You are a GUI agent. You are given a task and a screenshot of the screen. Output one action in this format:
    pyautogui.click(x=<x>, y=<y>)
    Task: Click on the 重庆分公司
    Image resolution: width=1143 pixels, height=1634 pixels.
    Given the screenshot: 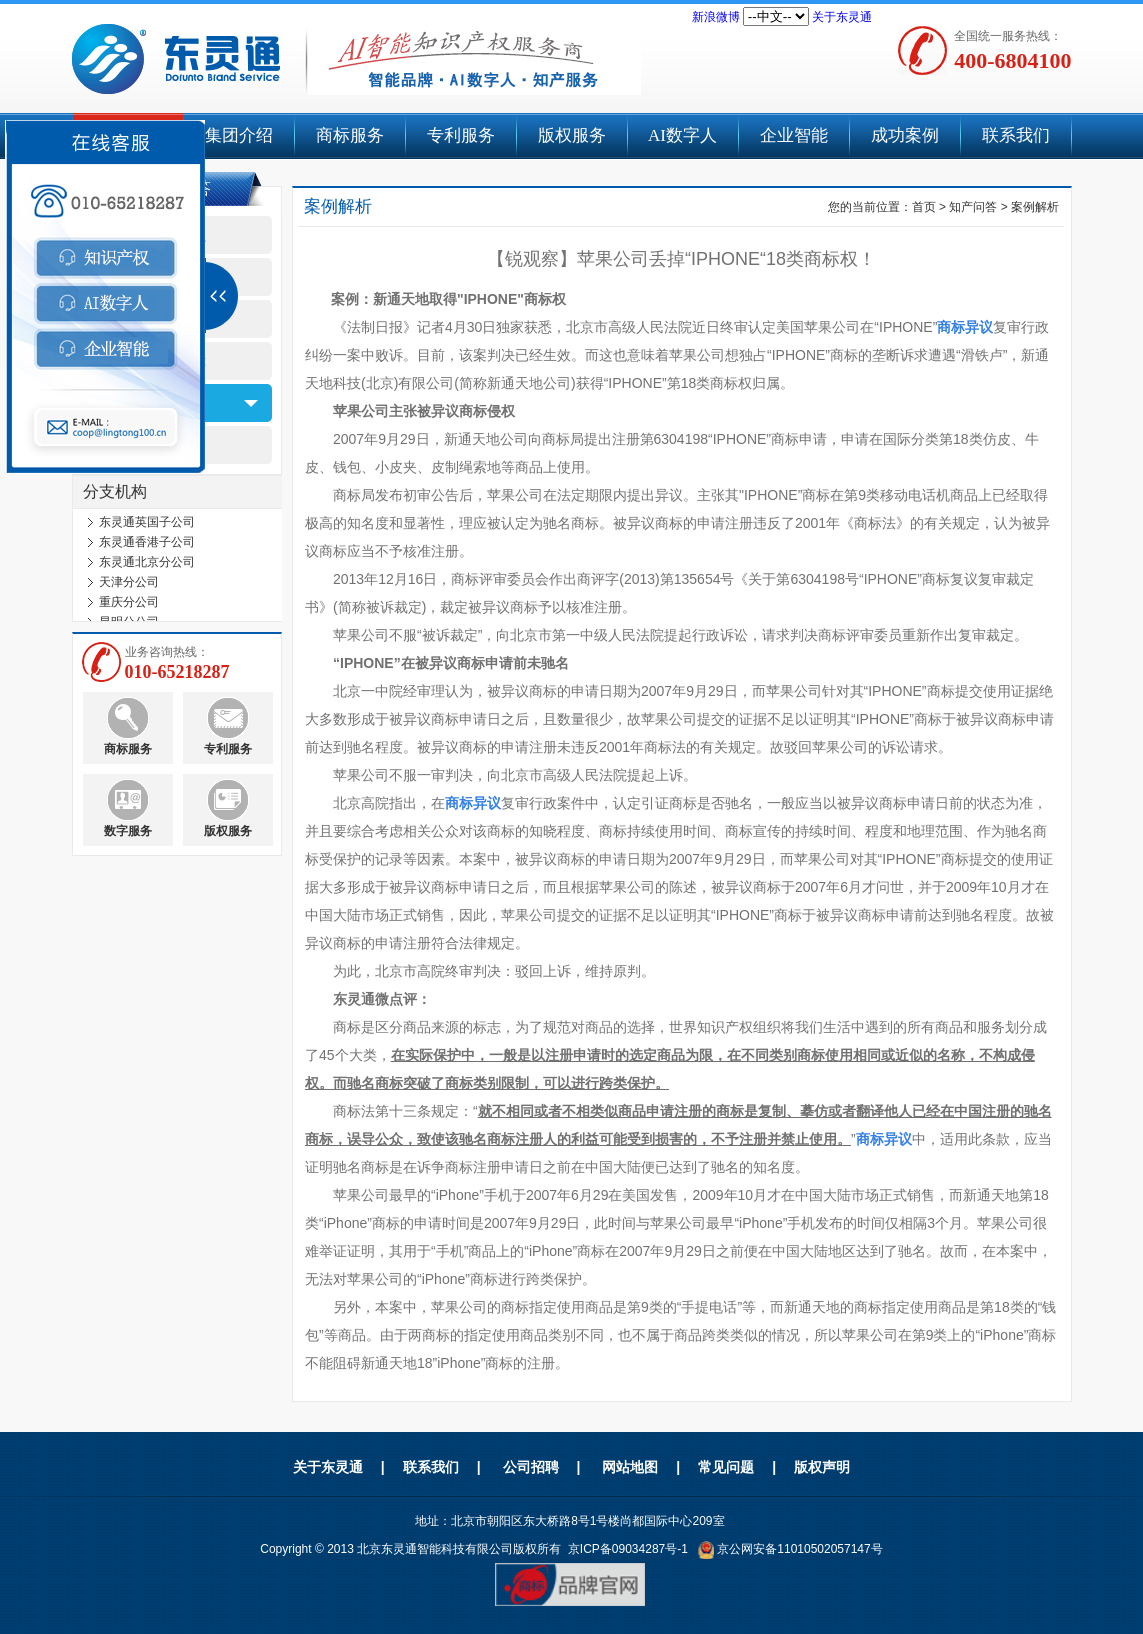 What is the action you would take?
    pyautogui.click(x=129, y=606)
    